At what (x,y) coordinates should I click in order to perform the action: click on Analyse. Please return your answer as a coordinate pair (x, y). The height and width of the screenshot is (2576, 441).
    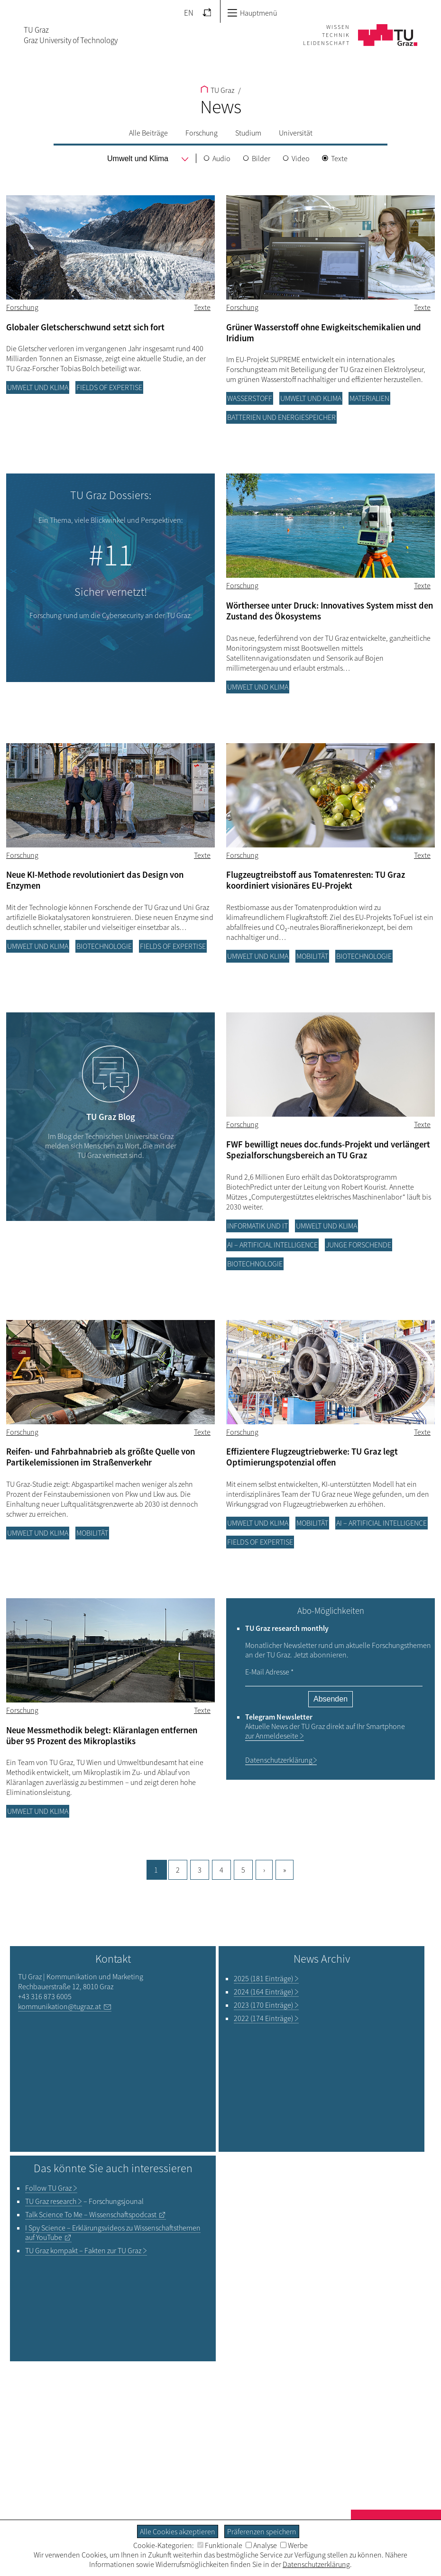
    Looking at the image, I should click on (261, 2545).